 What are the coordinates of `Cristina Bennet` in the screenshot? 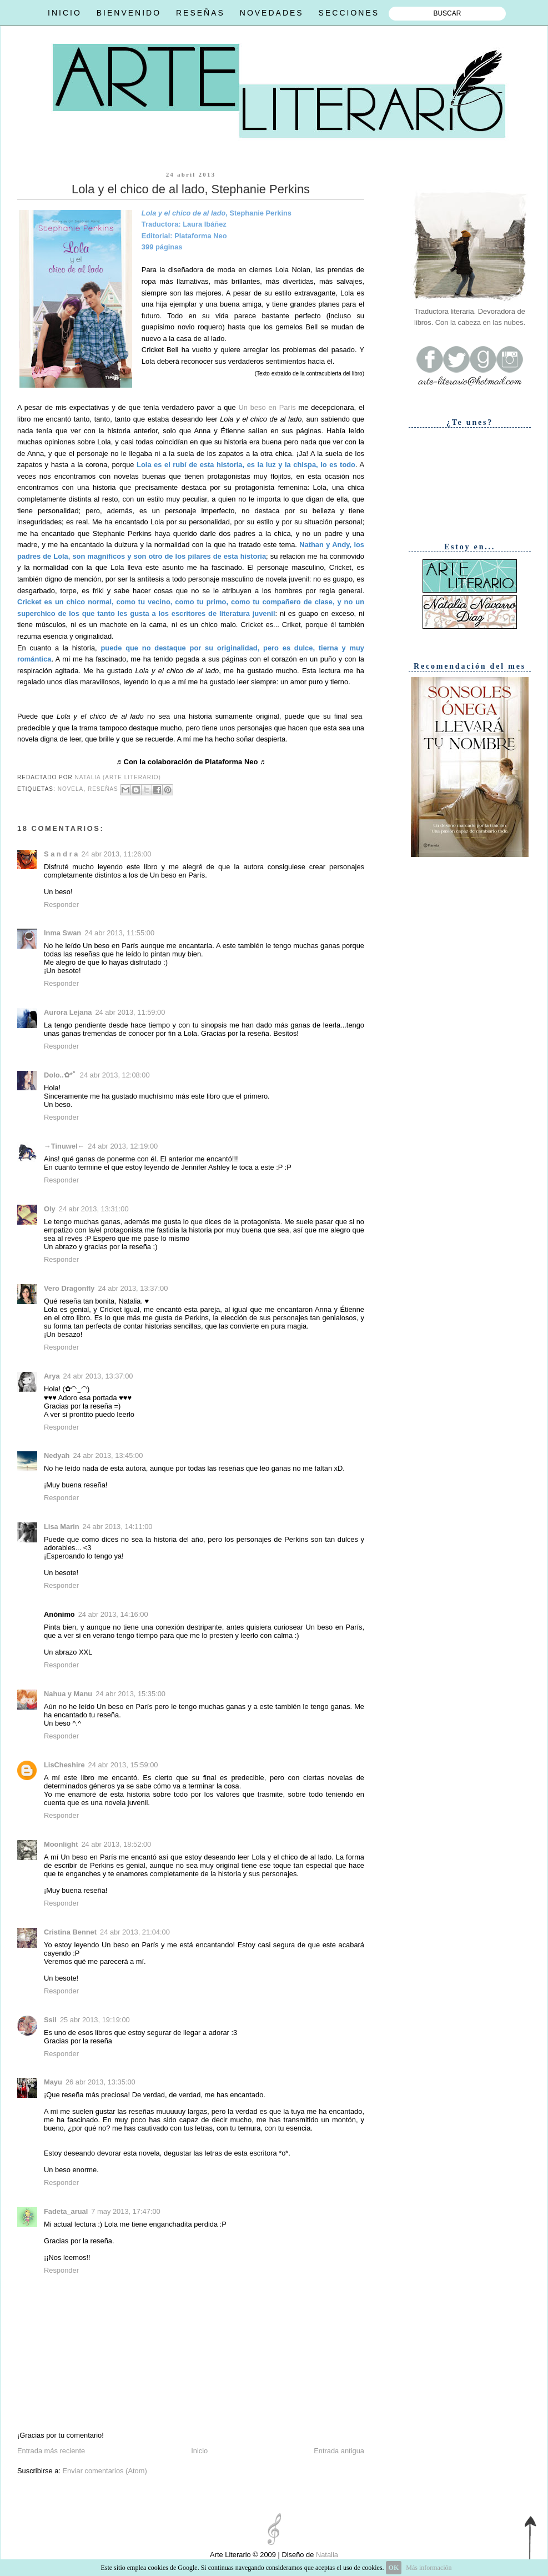 It's located at (70, 1932).